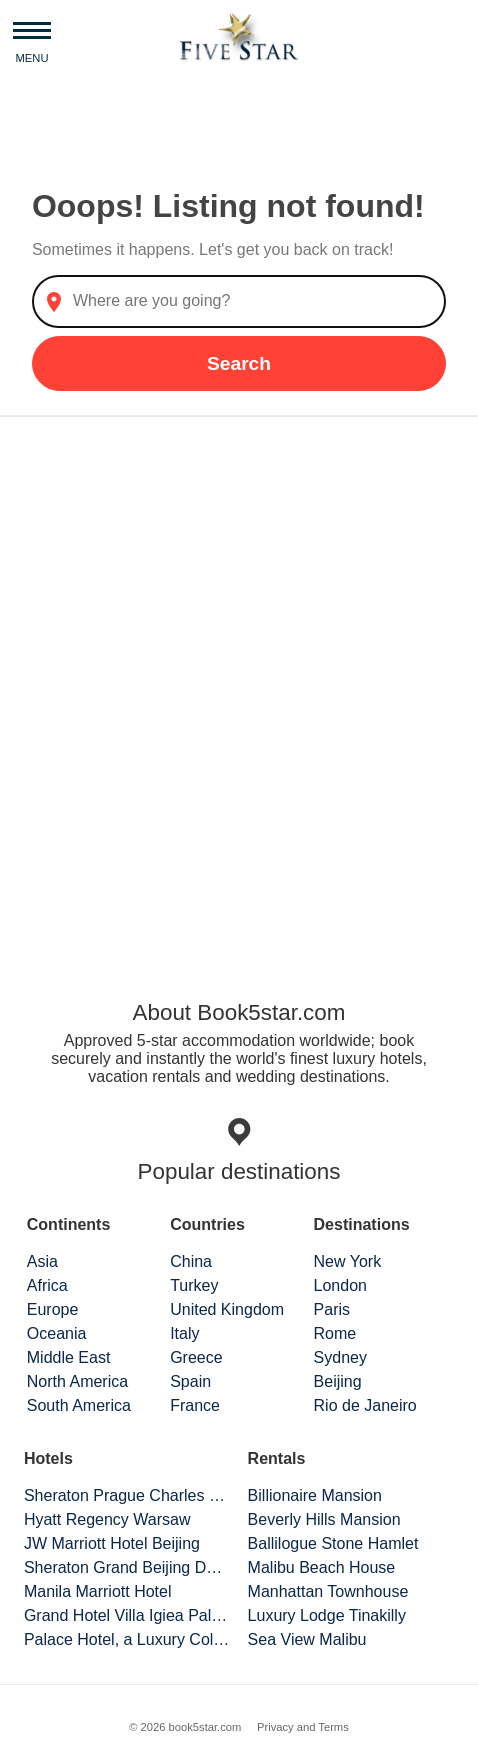 This screenshot has height=1751, width=478. I want to click on New York, so click(348, 1261).